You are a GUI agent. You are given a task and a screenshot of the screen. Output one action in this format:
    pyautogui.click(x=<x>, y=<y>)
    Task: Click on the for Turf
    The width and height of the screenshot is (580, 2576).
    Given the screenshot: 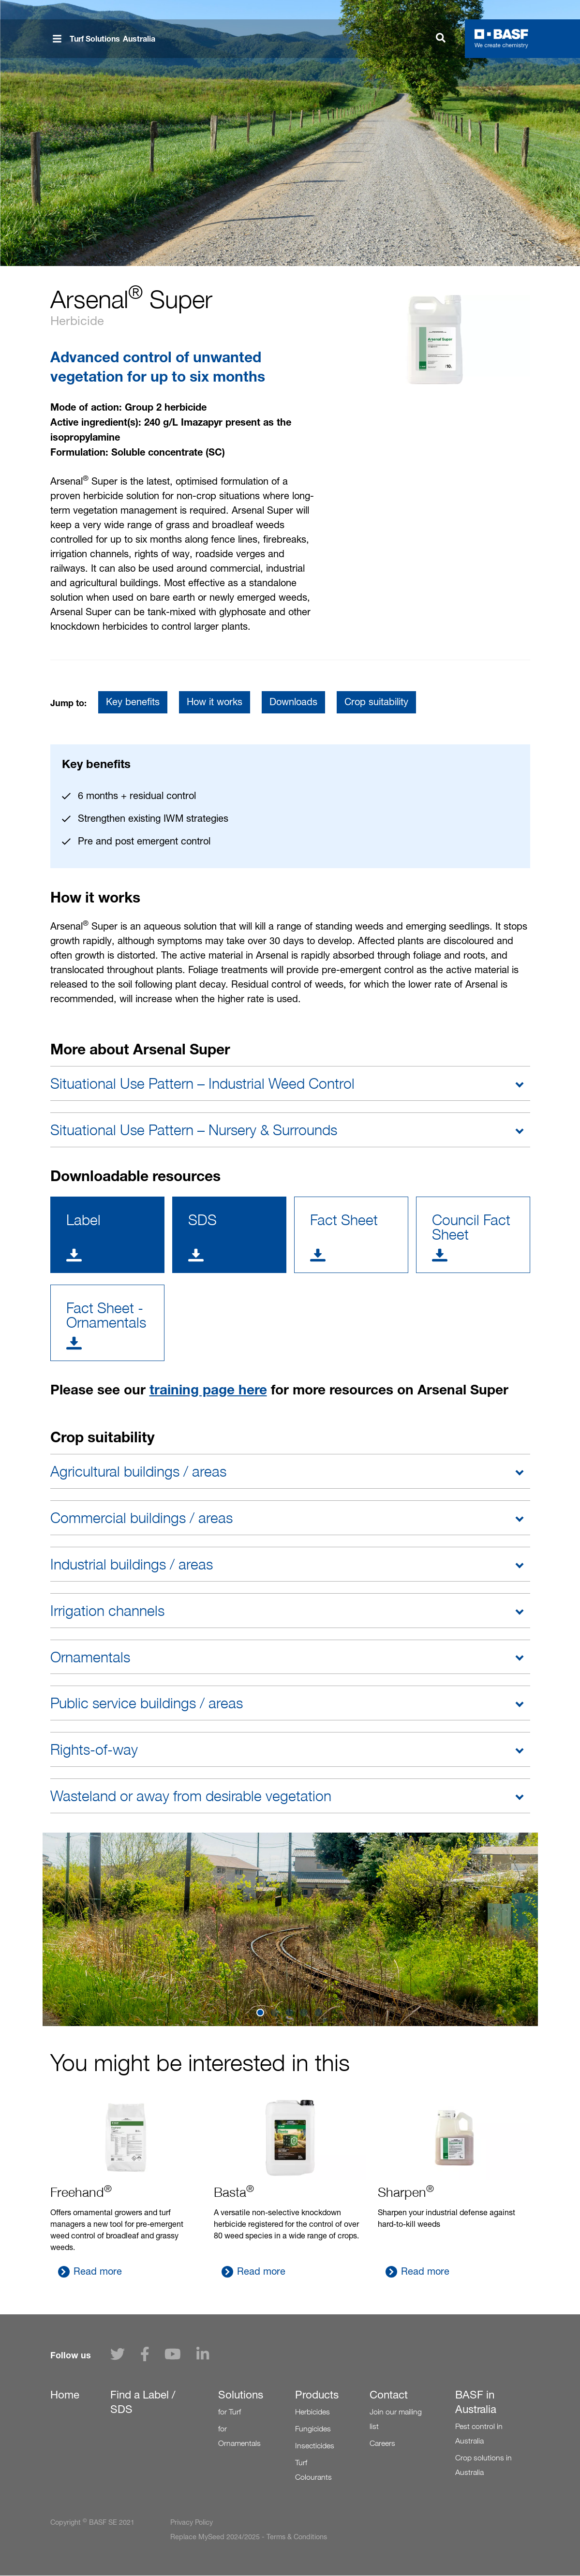 What is the action you would take?
    pyautogui.click(x=229, y=2411)
    